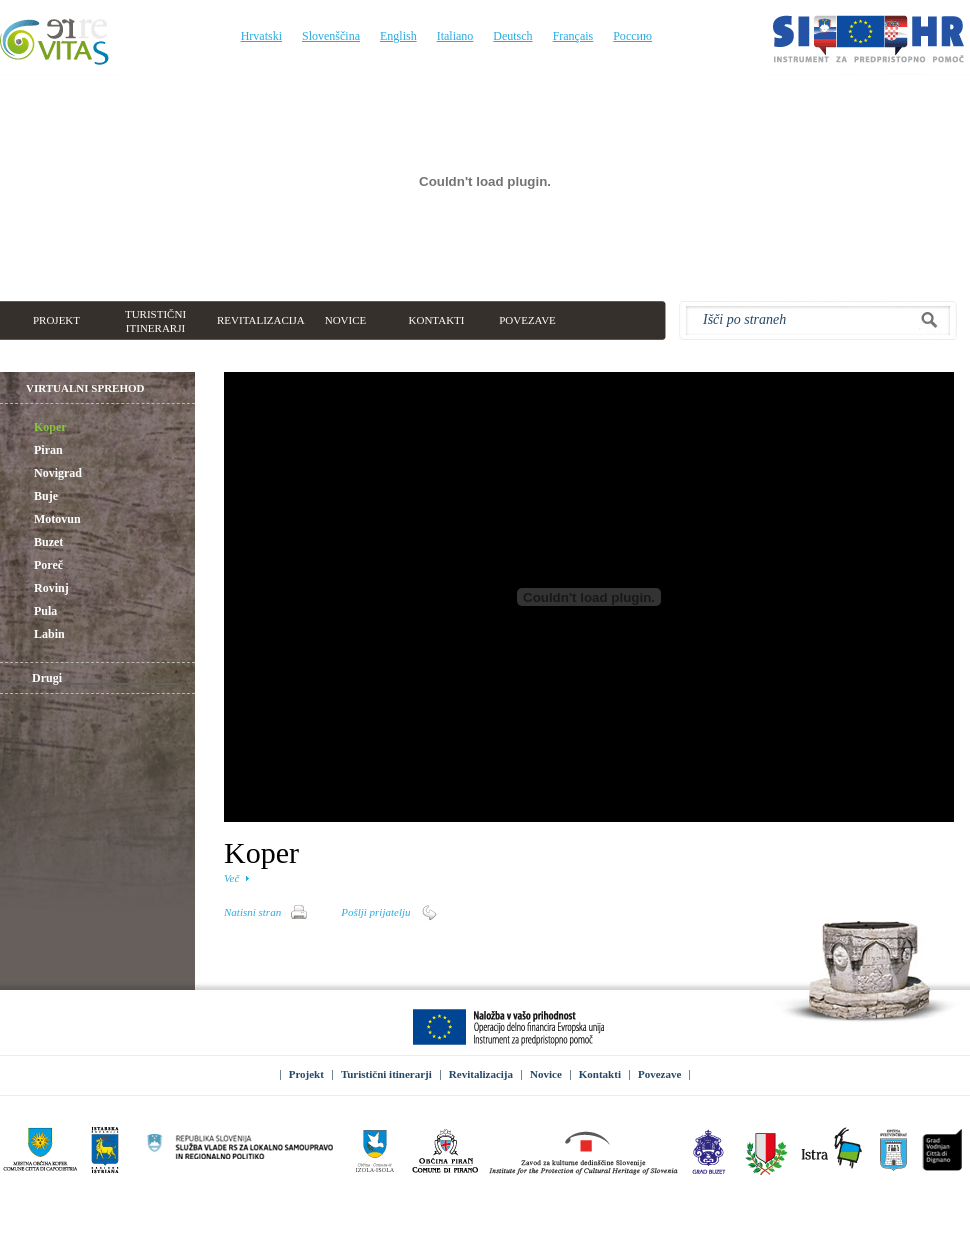  What do you see at coordinates (455, 36) in the screenshot?
I see `Italiano` at bounding box center [455, 36].